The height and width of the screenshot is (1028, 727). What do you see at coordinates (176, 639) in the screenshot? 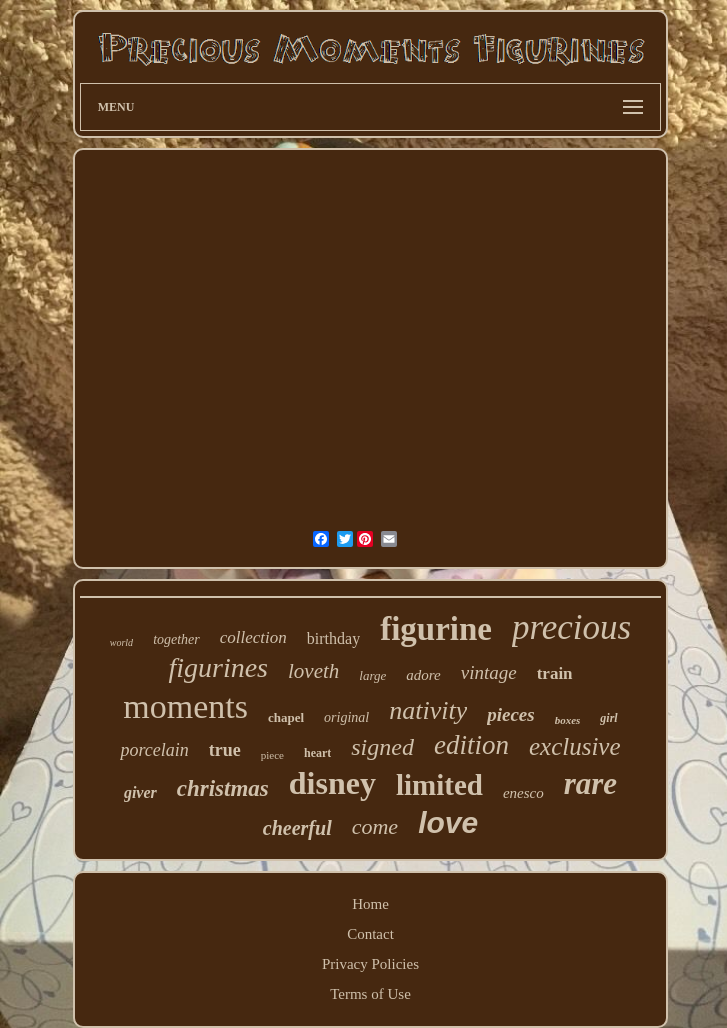
I see `together` at bounding box center [176, 639].